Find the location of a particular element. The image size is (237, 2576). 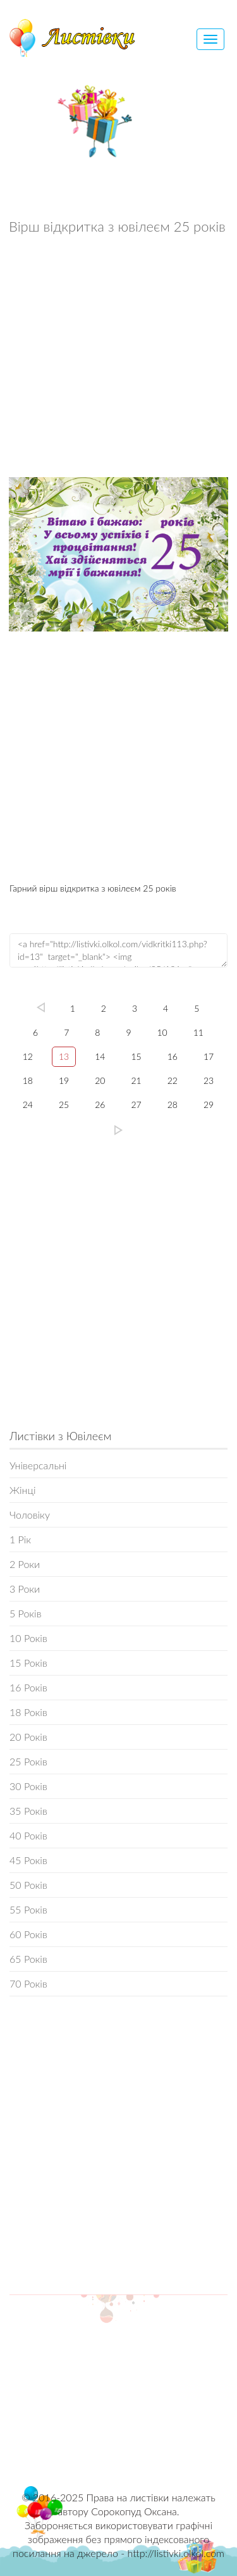

10 Років is located at coordinates (28, 1638).